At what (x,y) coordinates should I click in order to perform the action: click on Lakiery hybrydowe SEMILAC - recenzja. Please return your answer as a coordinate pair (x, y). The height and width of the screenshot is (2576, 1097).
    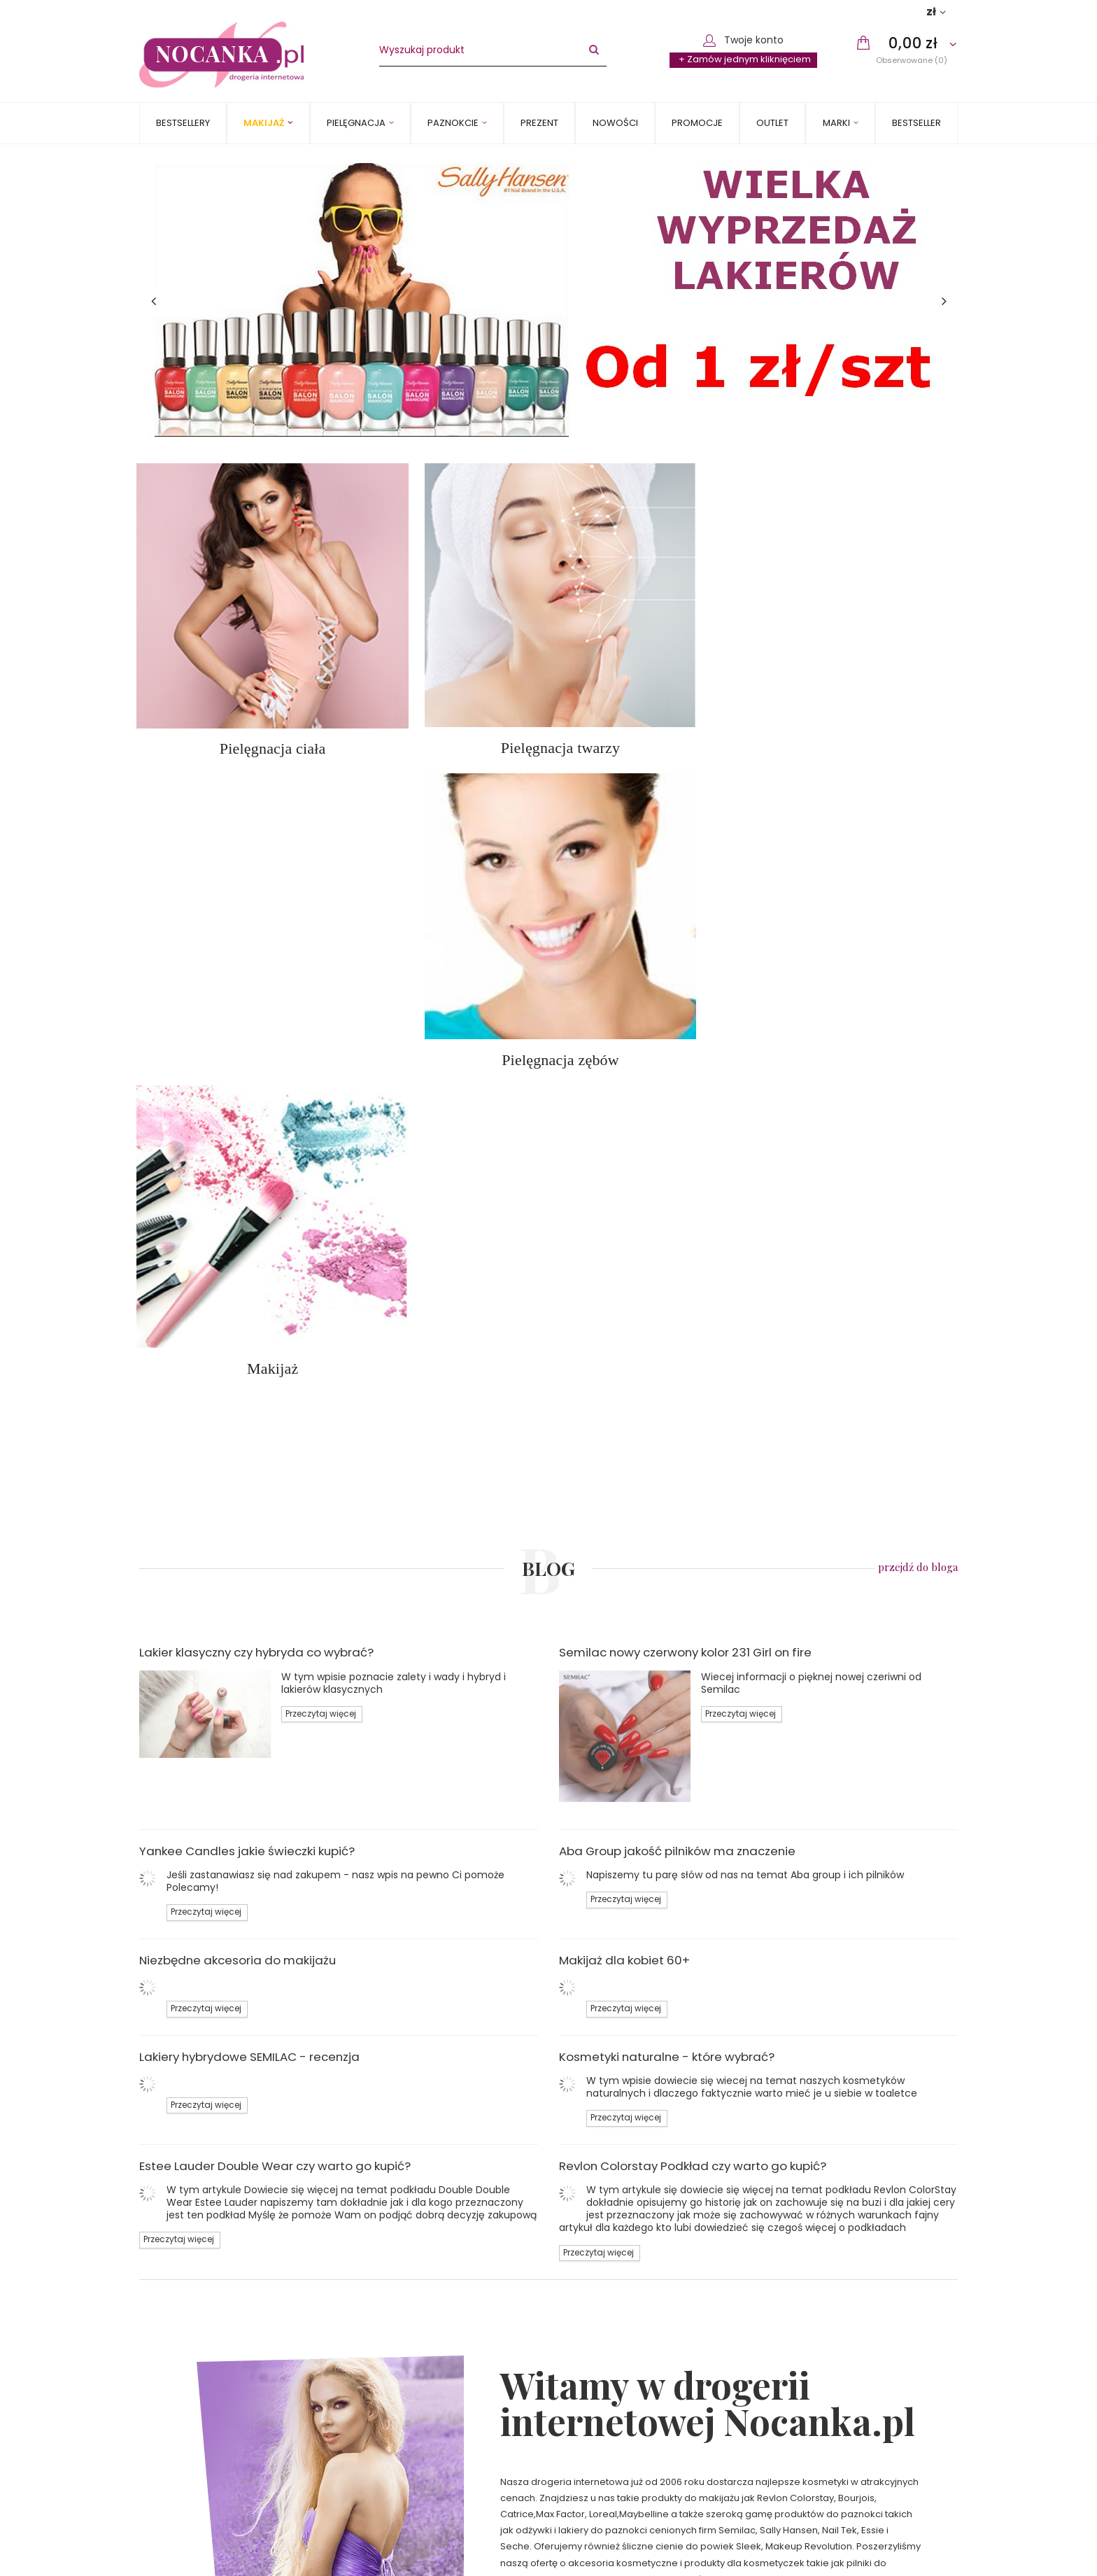
    Looking at the image, I should click on (249, 1359).